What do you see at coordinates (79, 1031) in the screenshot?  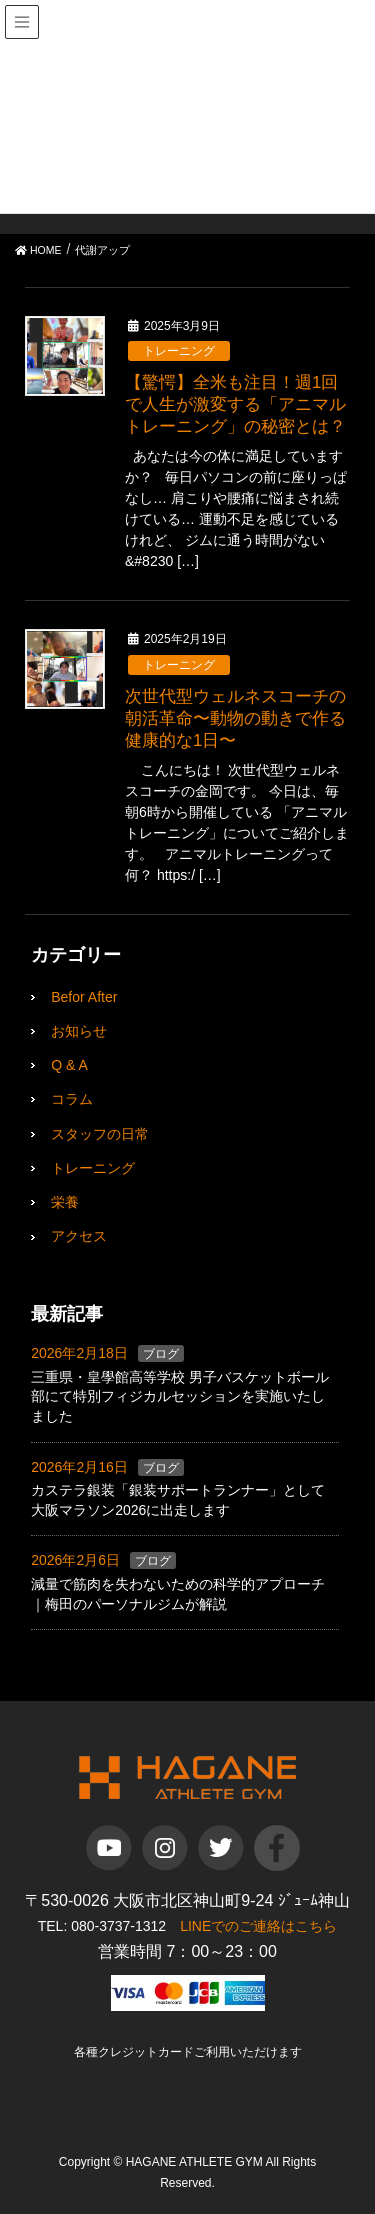 I see `お知らせ` at bounding box center [79, 1031].